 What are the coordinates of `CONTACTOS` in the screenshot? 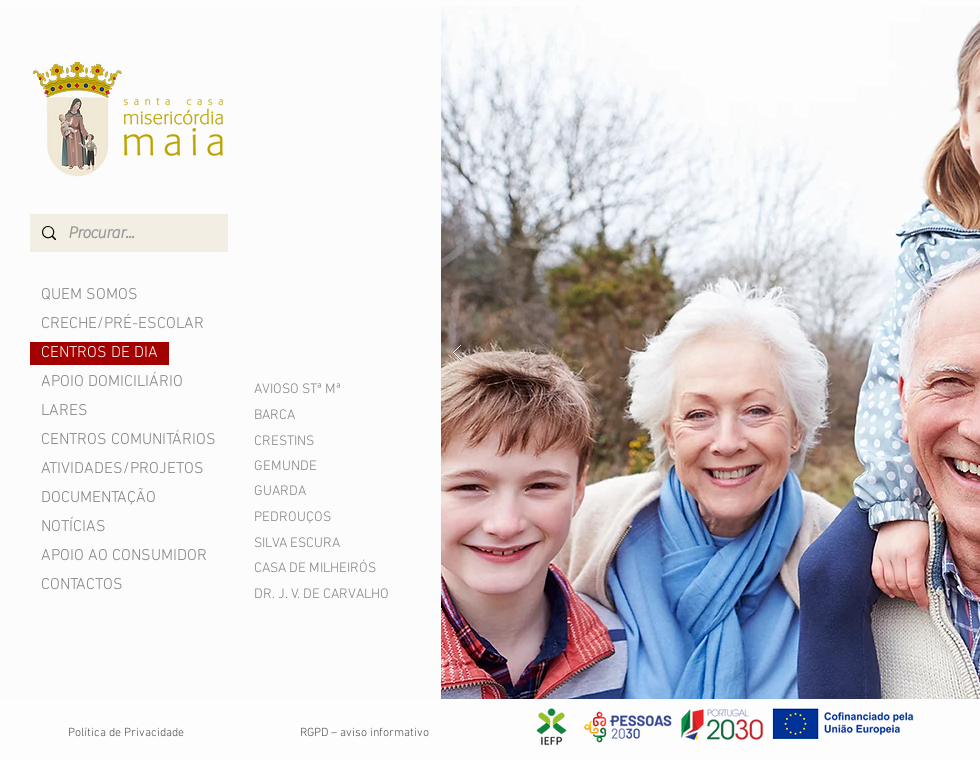 It's located at (82, 585).